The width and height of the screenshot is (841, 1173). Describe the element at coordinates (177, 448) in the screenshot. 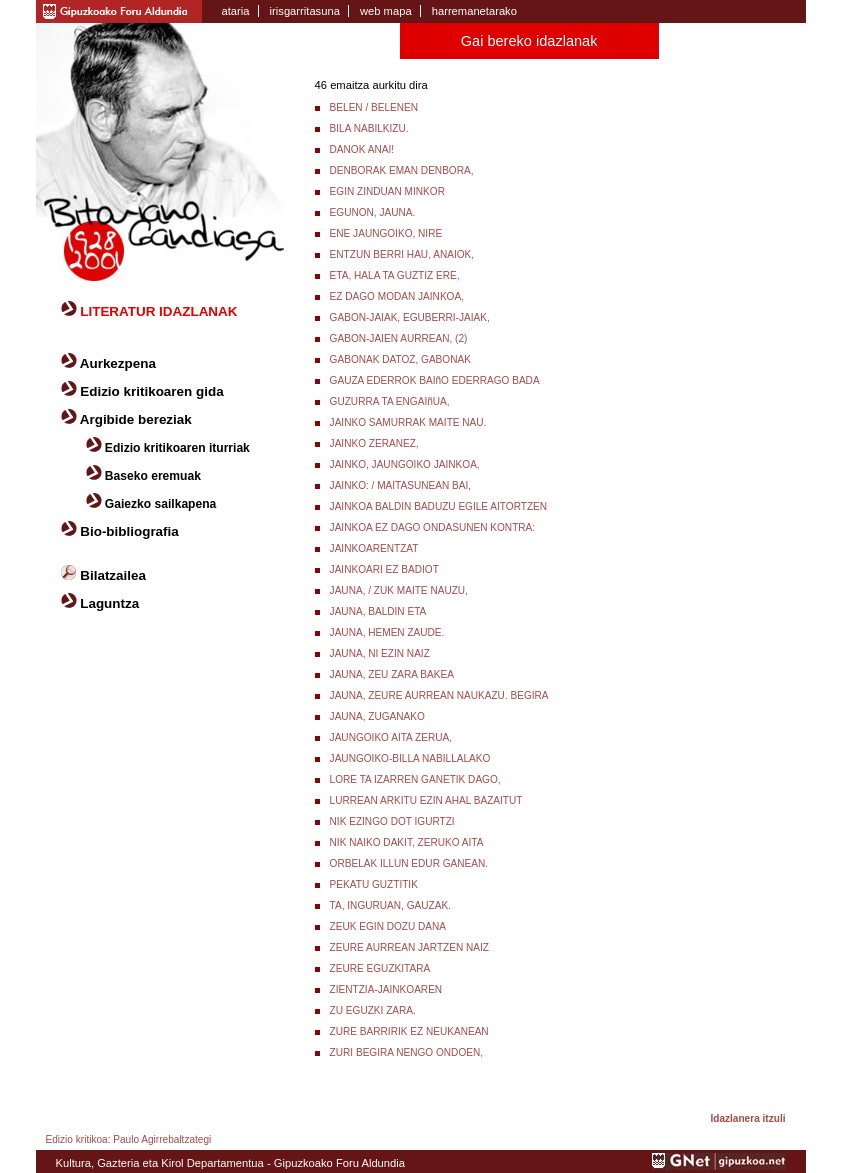

I see `Edizio kritikoaren iturriak` at that location.